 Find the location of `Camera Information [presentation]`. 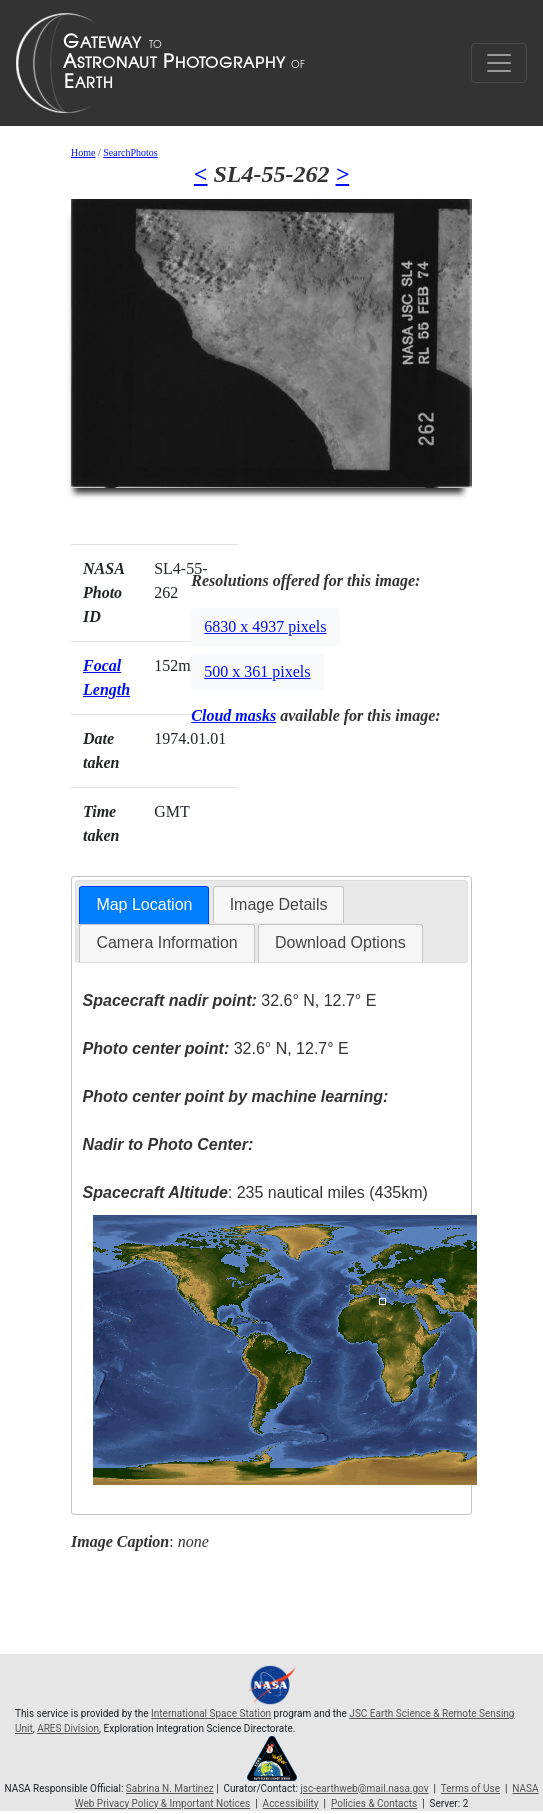

Camera Information [presentation] is located at coordinates (166, 942).